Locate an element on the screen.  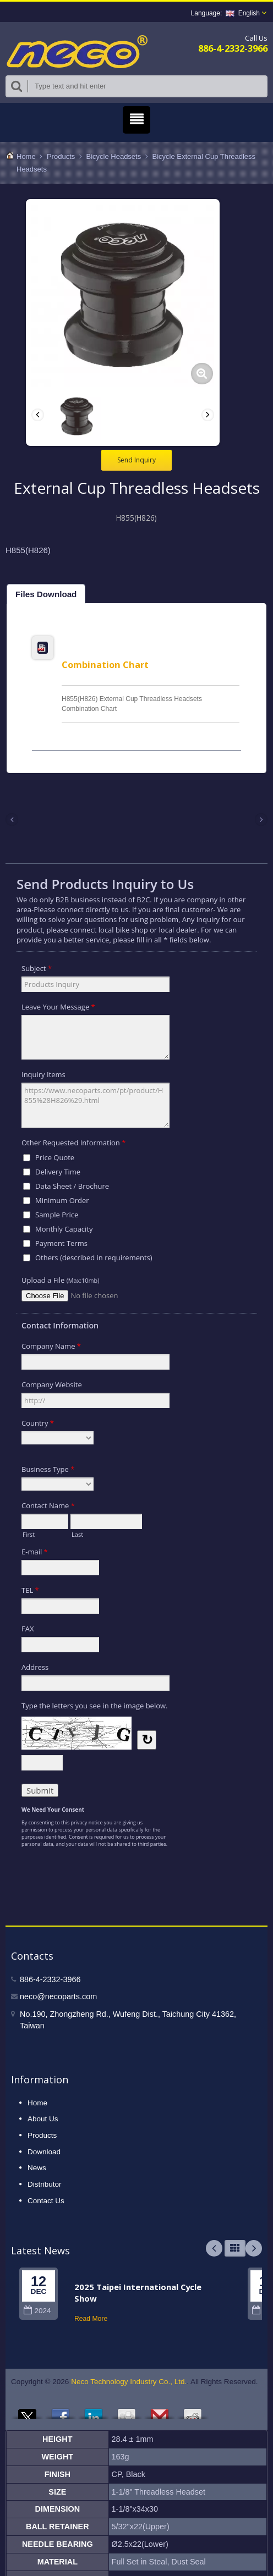
English is located at coordinates (243, 13).